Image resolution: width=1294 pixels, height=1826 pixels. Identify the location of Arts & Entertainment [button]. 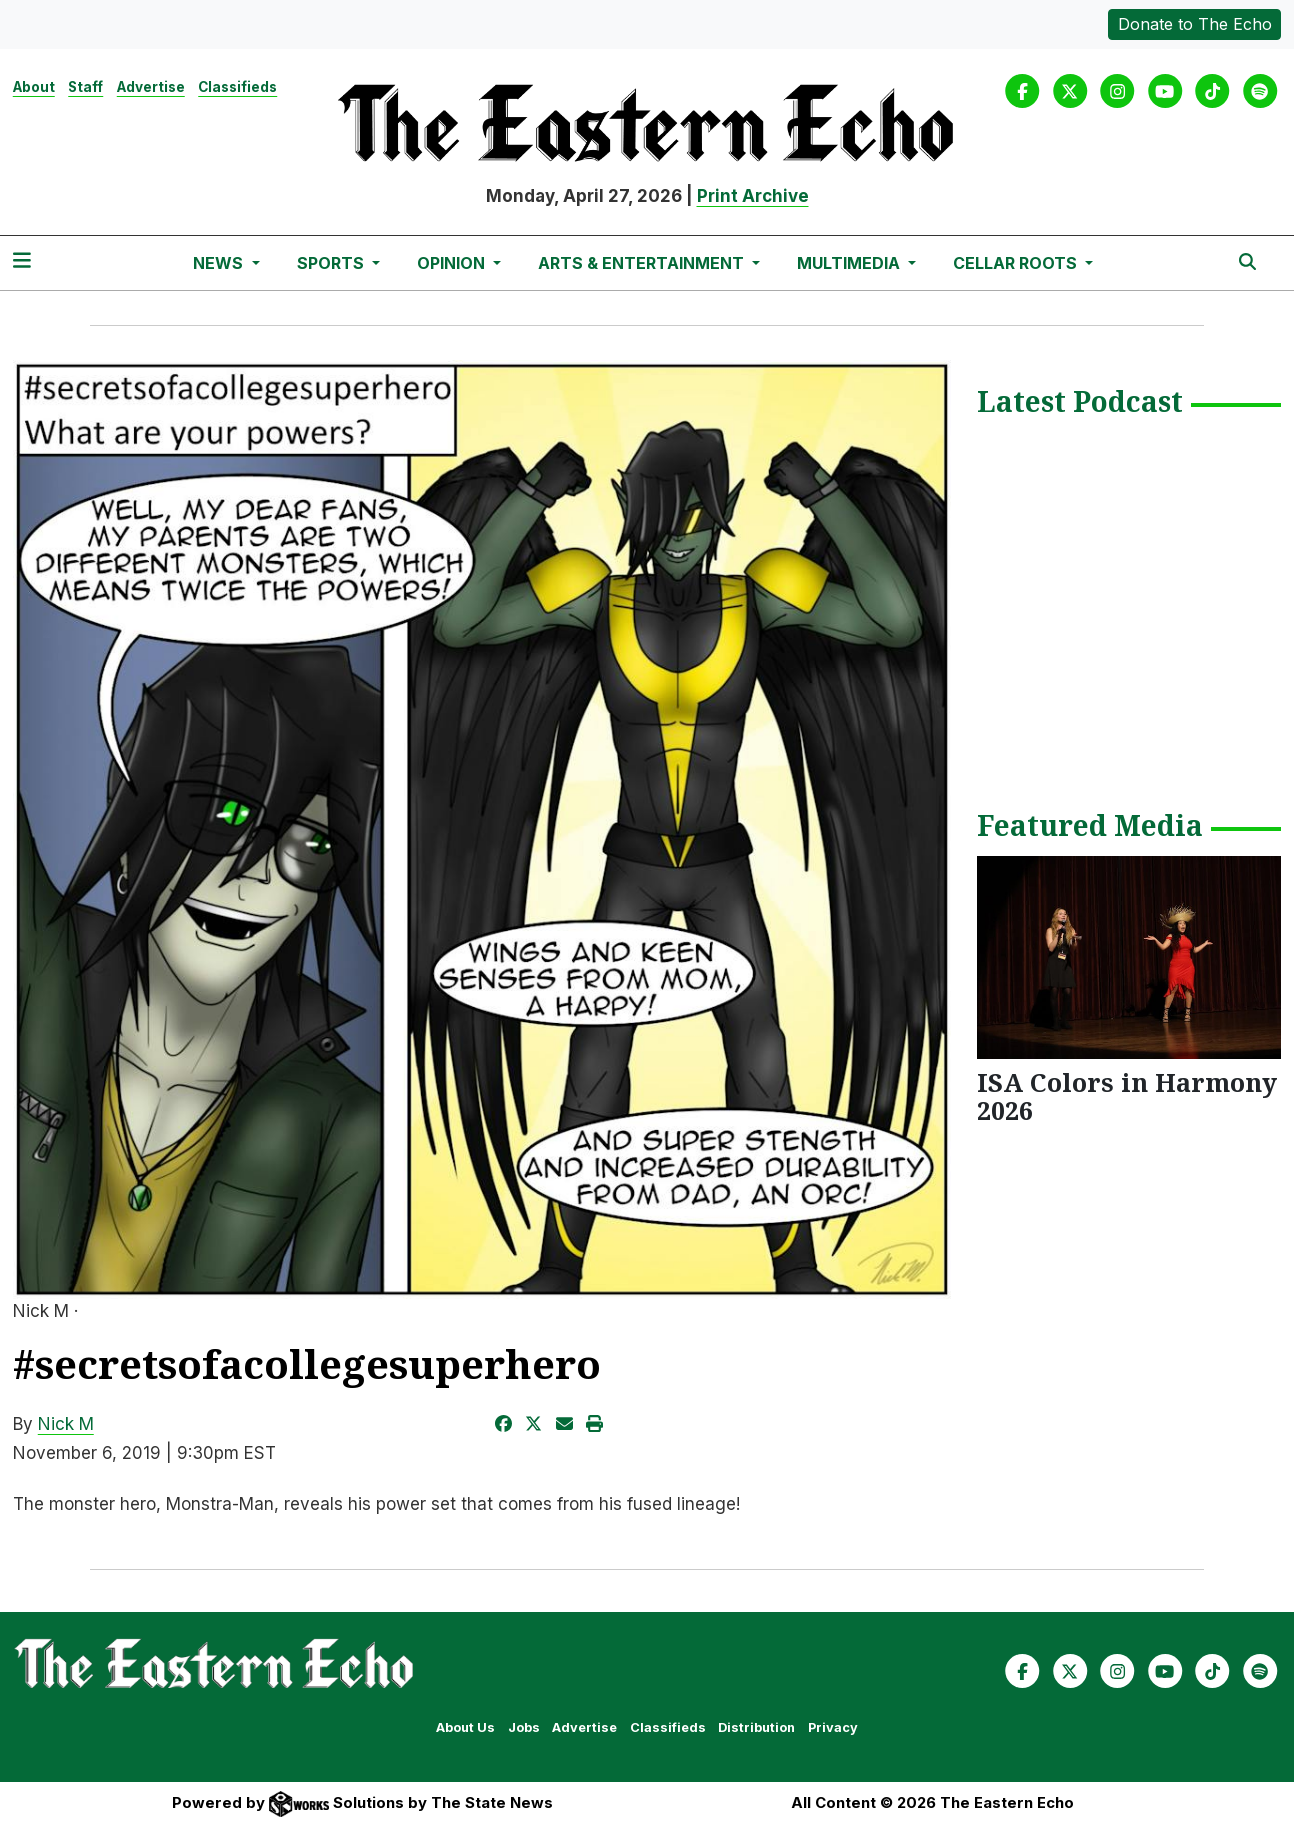
(643, 263).